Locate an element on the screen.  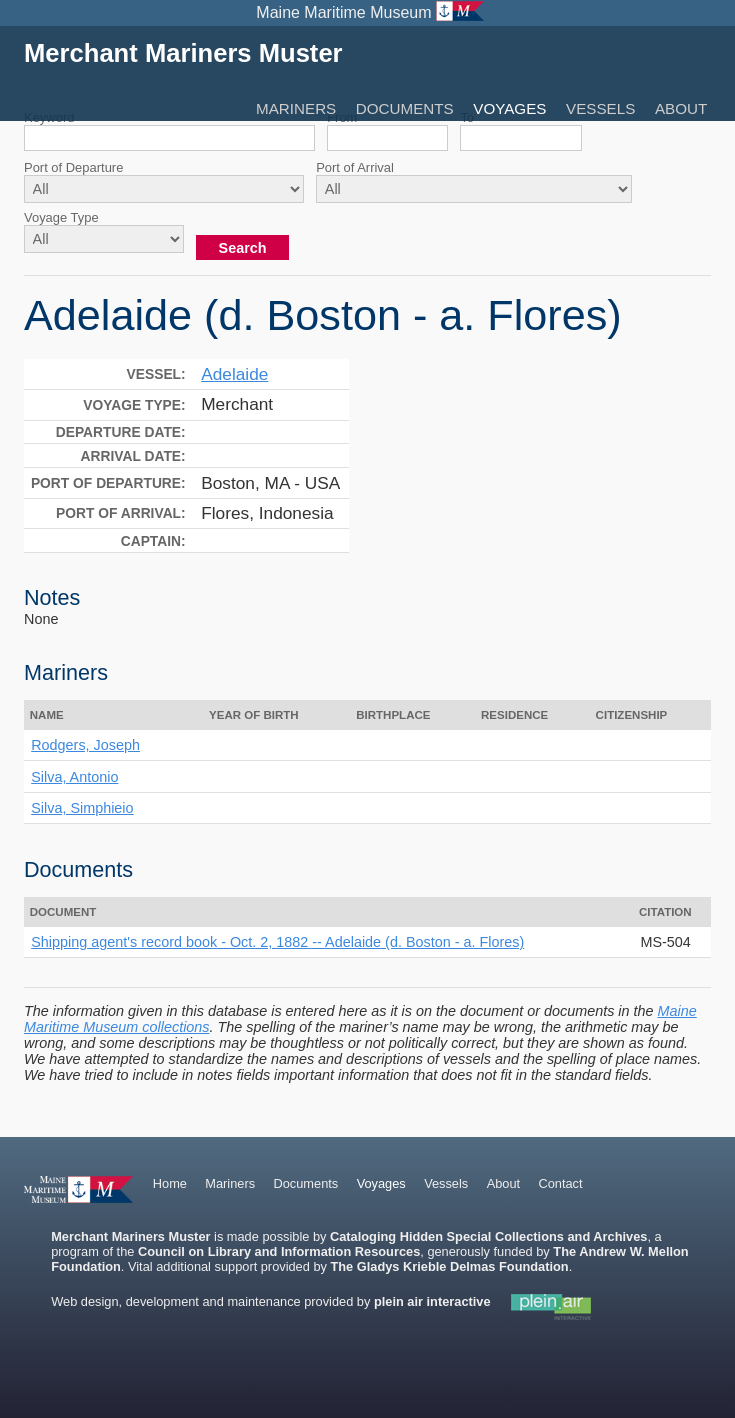
Vessels is located at coordinates (600, 108).